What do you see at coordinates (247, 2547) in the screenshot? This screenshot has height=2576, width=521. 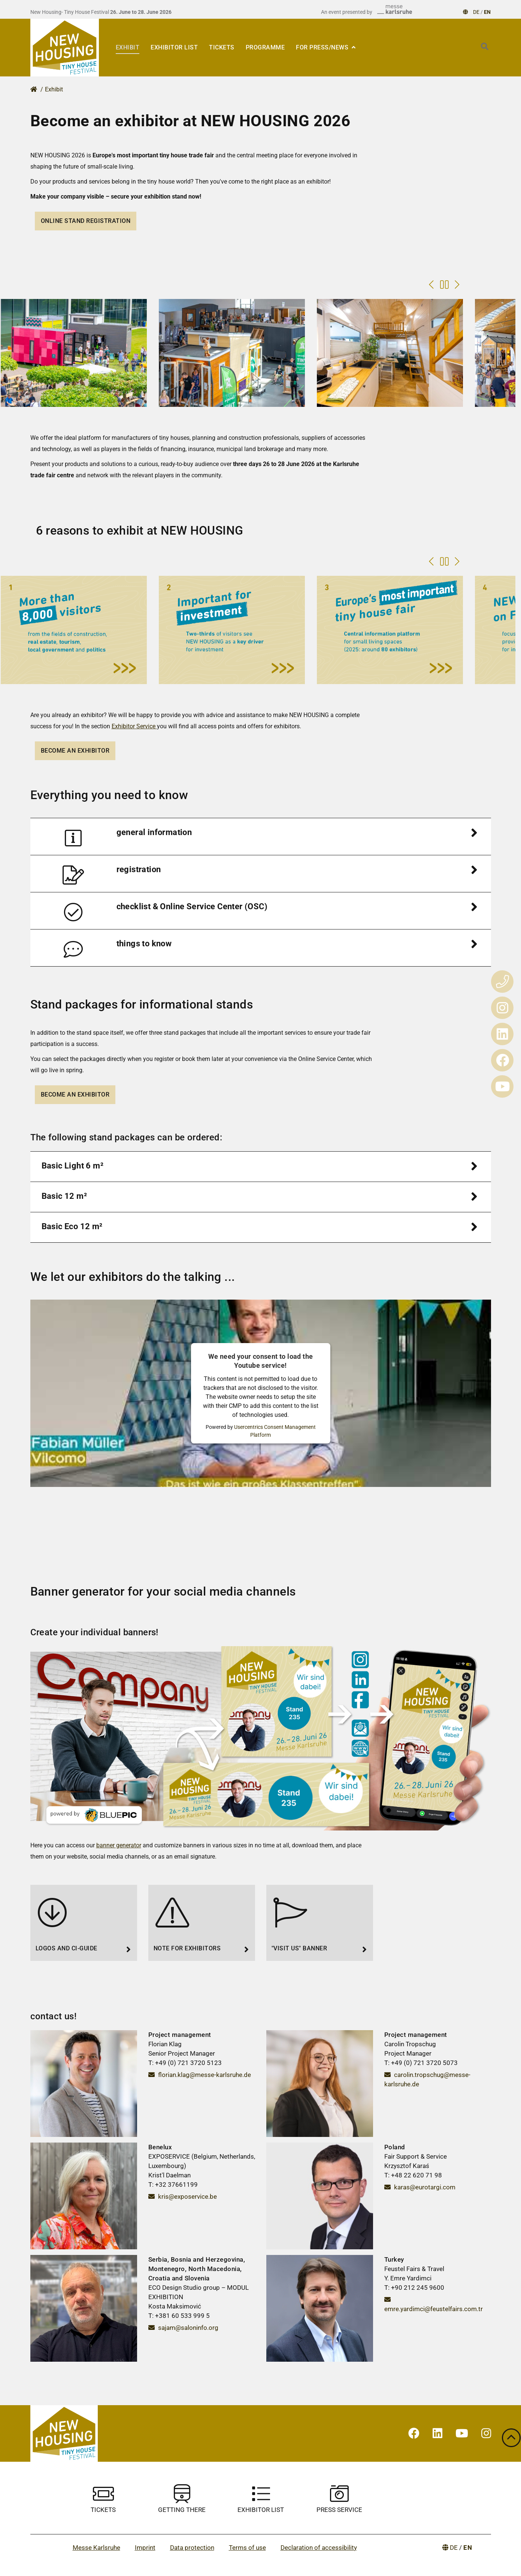 I see `Terms of use` at bounding box center [247, 2547].